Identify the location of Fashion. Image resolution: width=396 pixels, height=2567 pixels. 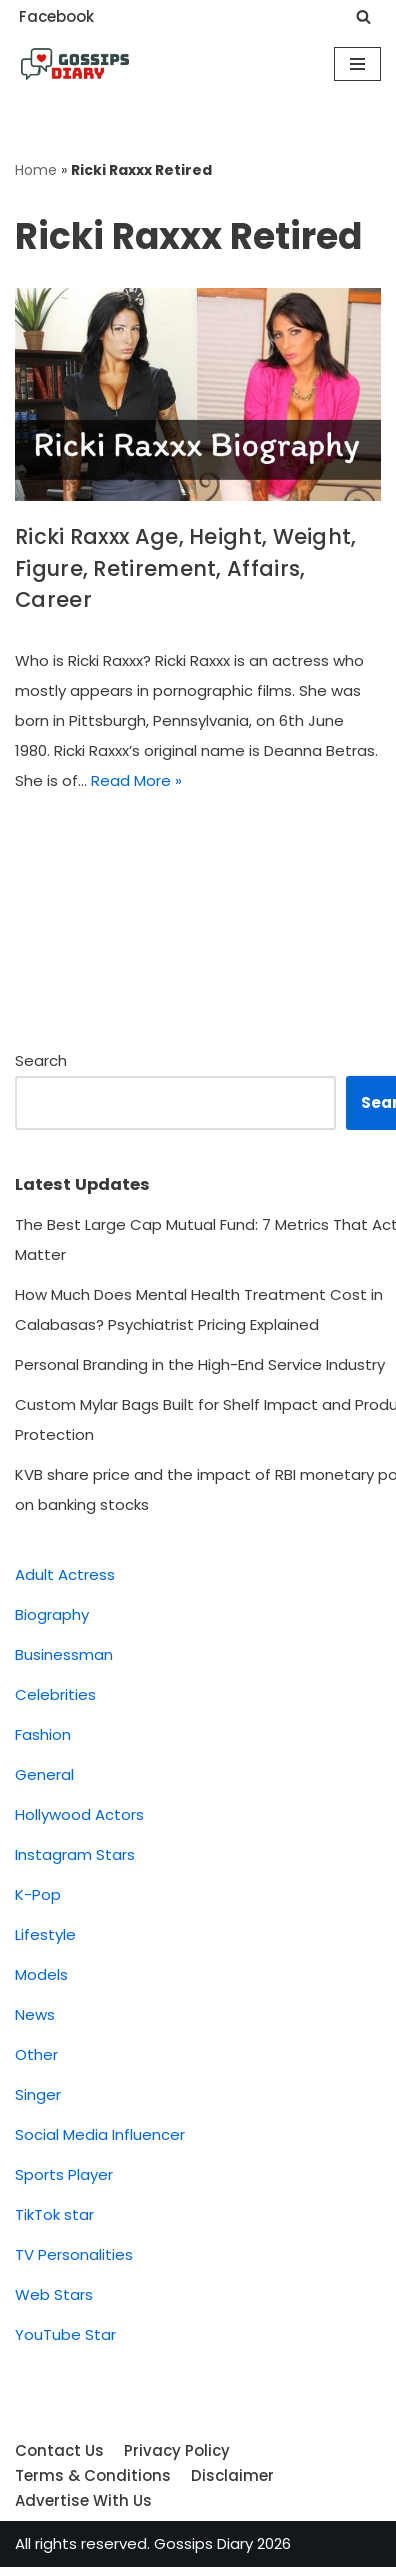
(43, 1734).